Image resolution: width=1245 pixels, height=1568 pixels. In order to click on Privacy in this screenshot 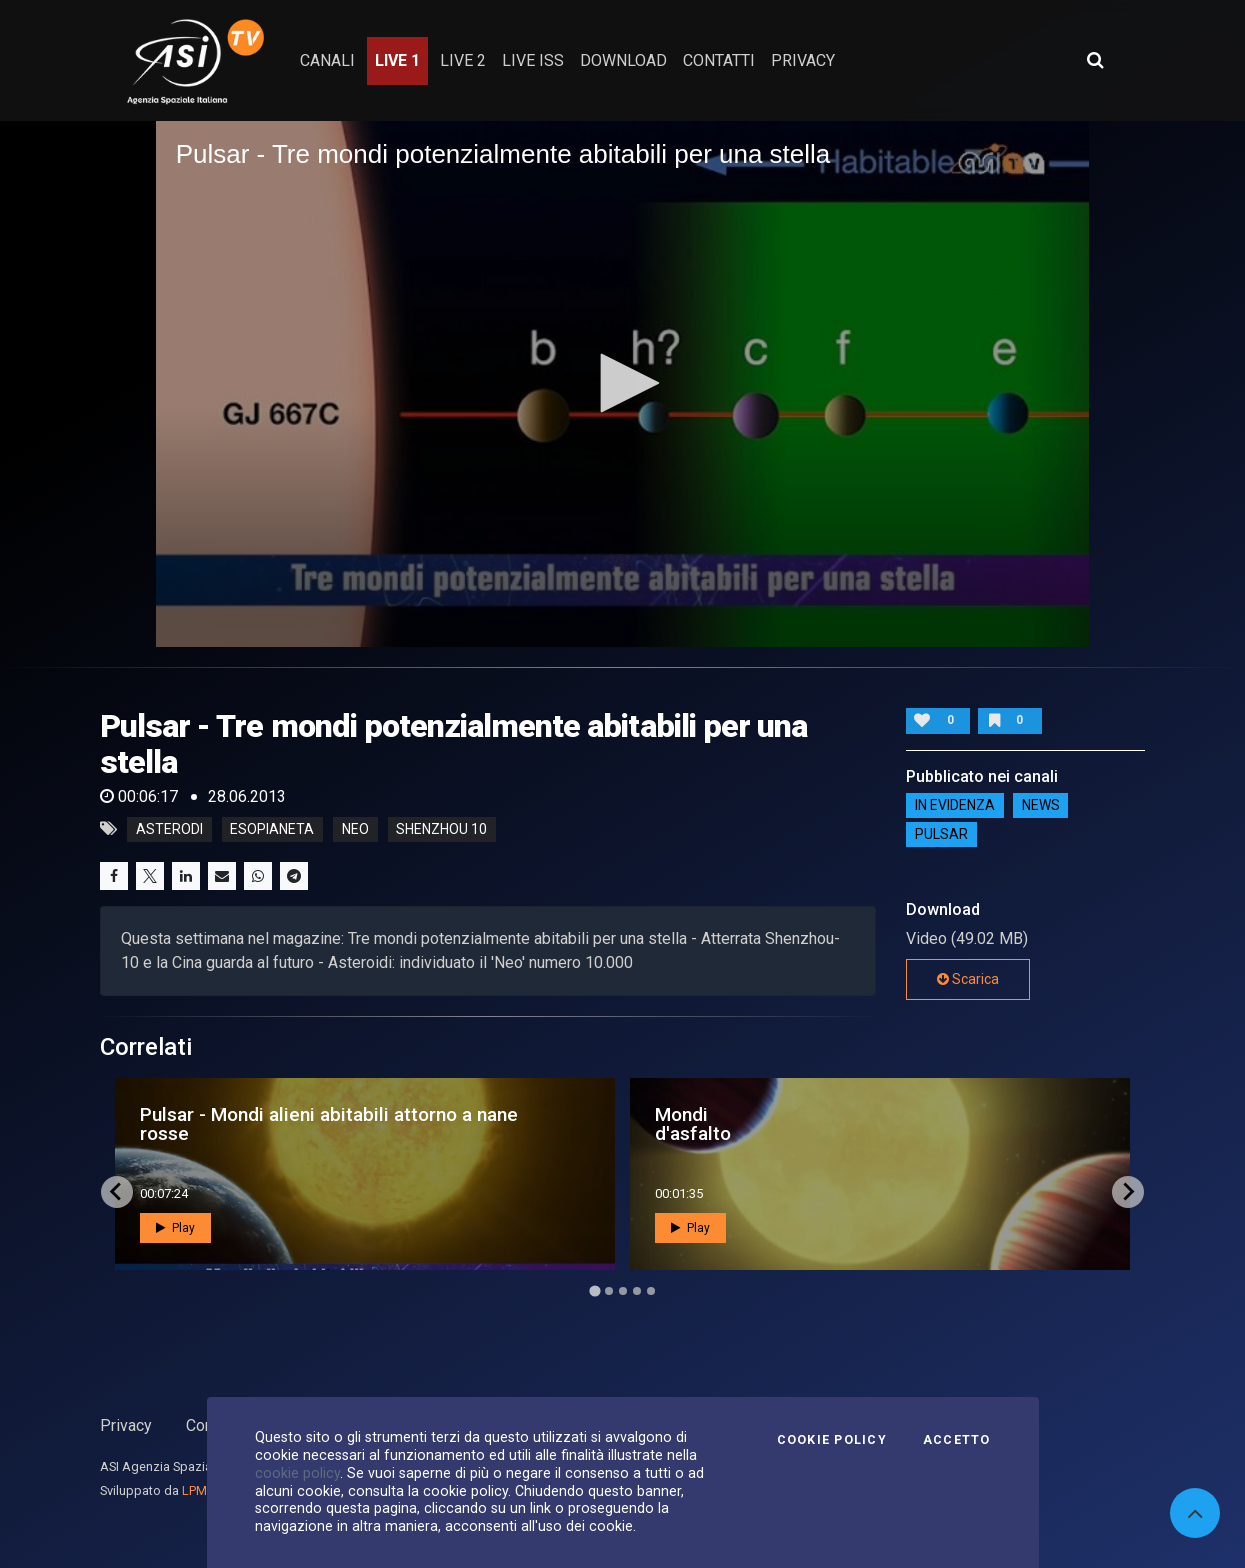, I will do `click(126, 1425)`.